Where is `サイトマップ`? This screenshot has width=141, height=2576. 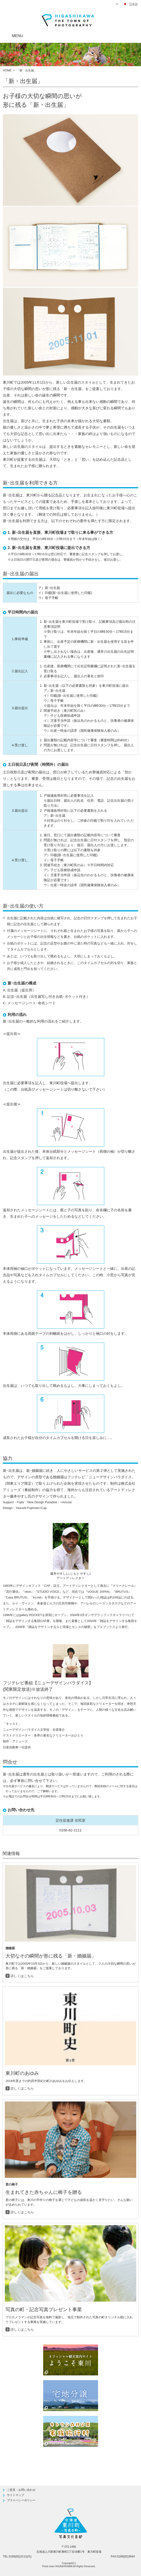
サイトマップ is located at coordinates (15, 2495).